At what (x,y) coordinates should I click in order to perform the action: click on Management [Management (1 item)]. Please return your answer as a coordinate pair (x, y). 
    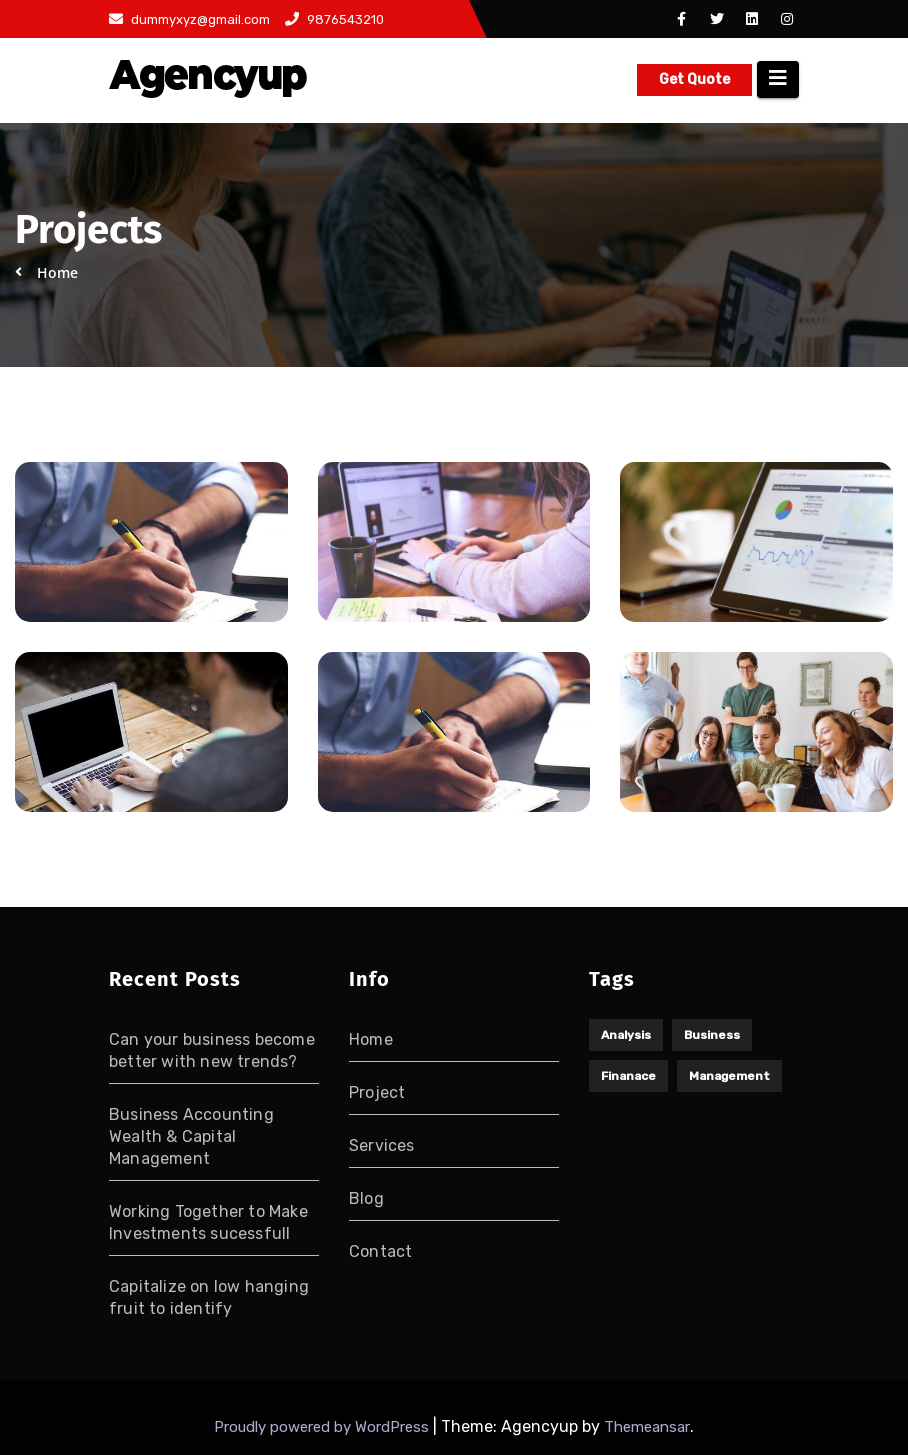
    Looking at the image, I should click on (729, 1076).